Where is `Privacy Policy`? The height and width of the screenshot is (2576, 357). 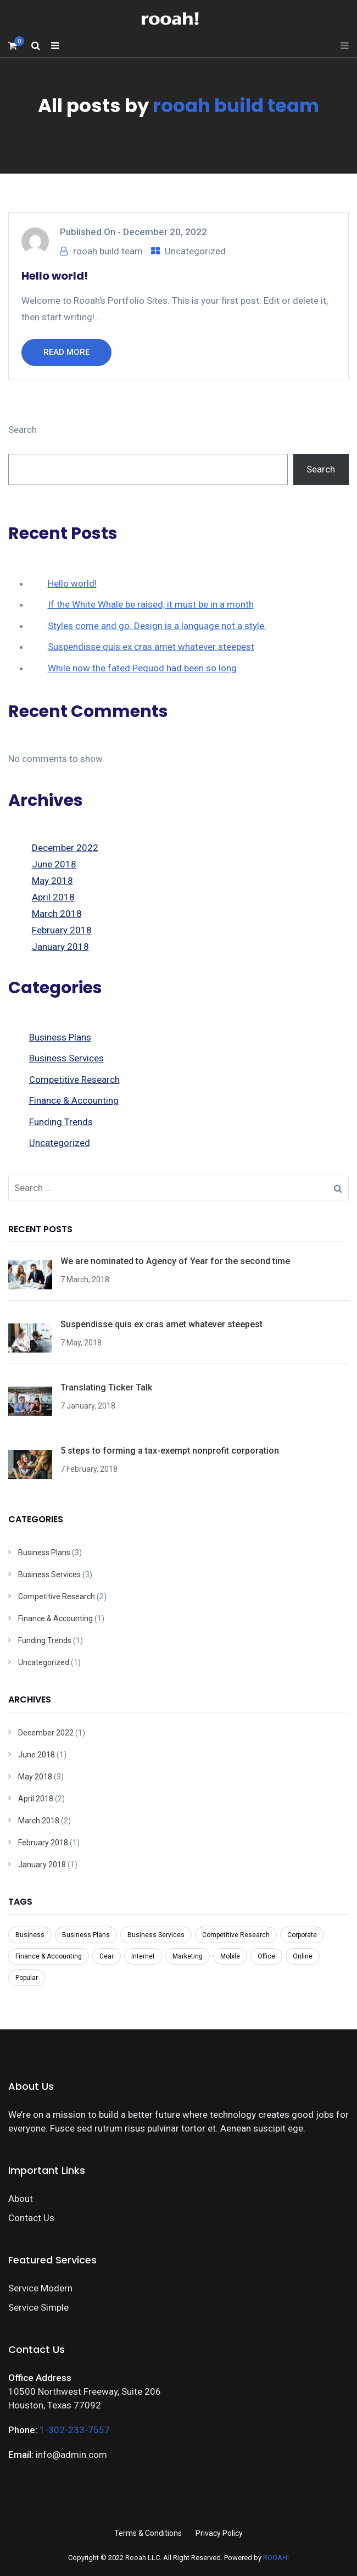
Privacy Policy is located at coordinates (219, 2533).